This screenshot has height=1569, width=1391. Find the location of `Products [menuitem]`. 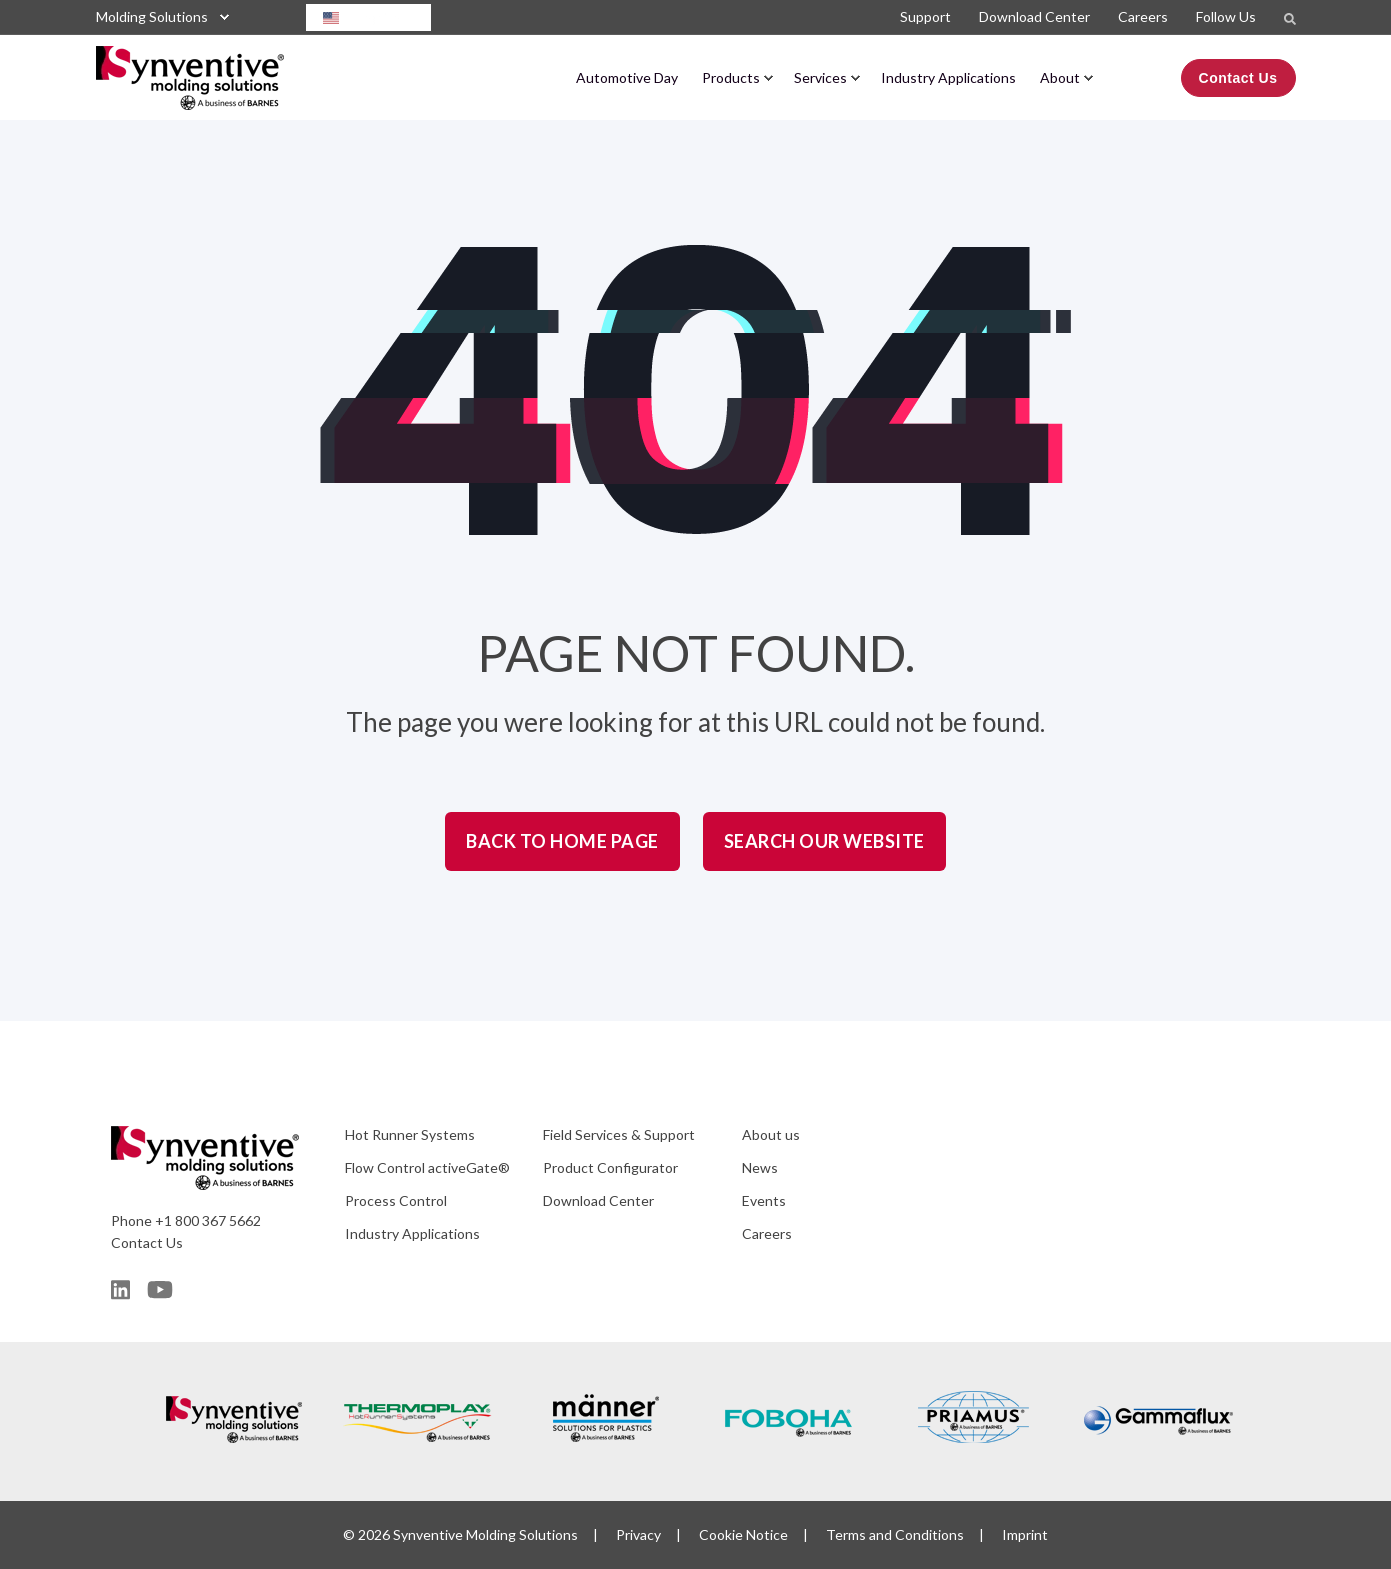

Products [menuitem] is located at coordinates (731, 77).